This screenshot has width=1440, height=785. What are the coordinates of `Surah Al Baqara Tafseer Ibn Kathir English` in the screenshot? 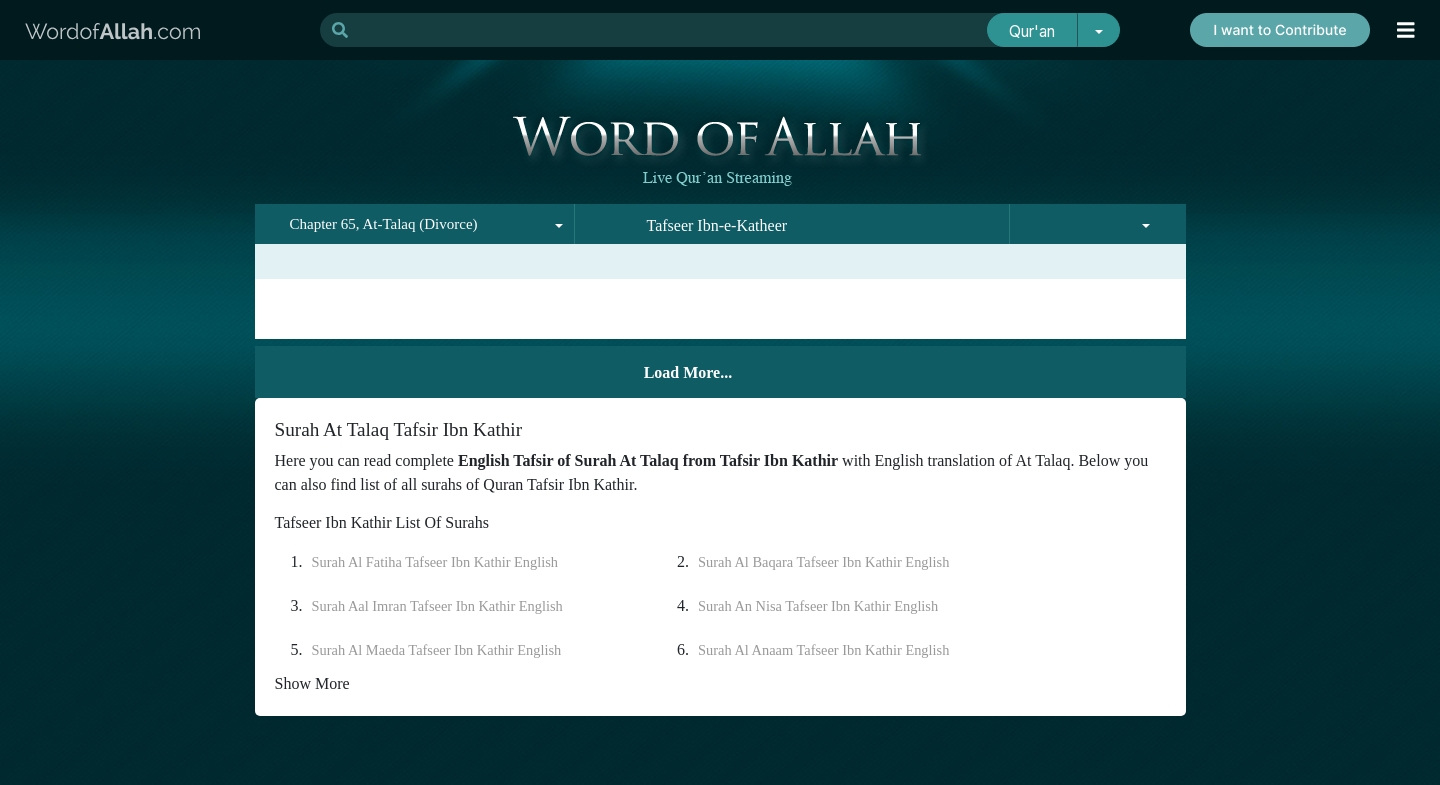 It's located at (823, 562).